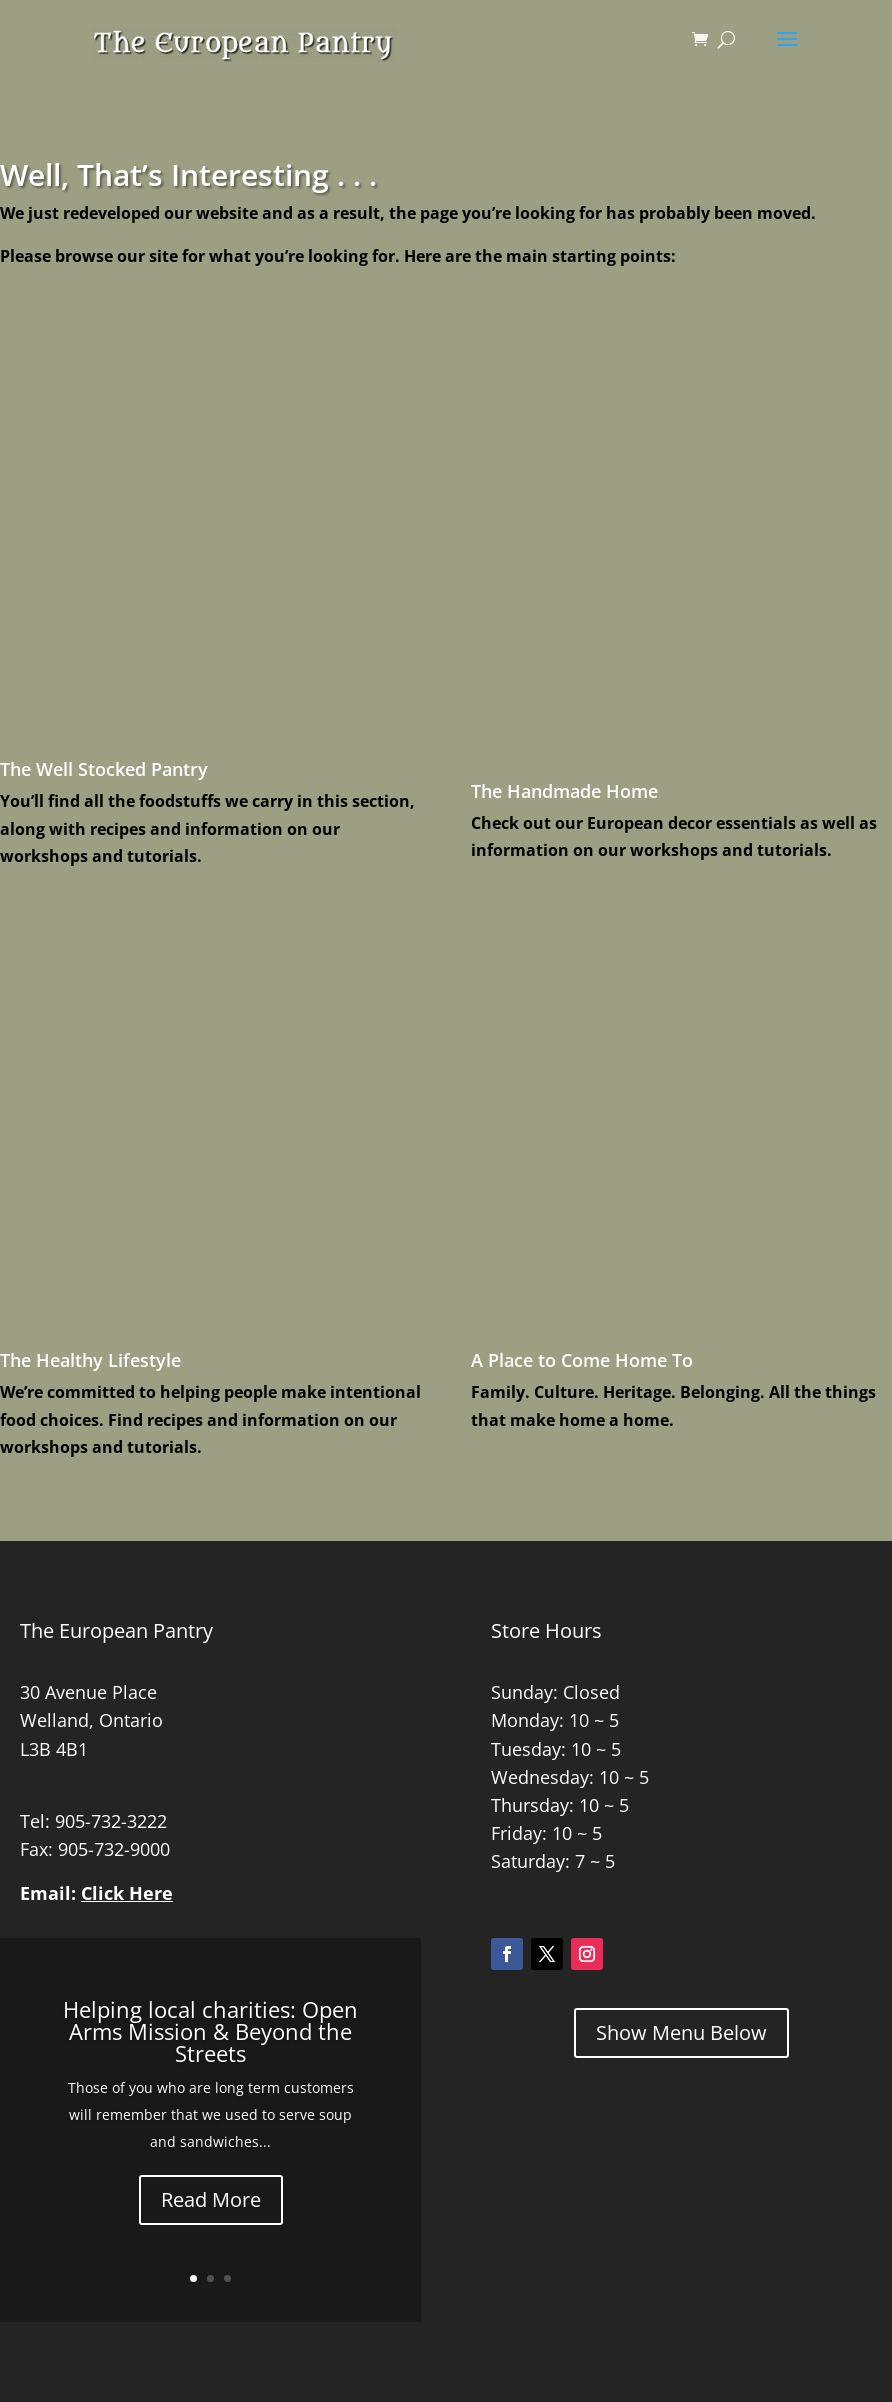 This screenshot has width=892, height=2402. Describe the element at coordinates (564, 791) in the screenshot. I see `The Handmade Home` at that location.